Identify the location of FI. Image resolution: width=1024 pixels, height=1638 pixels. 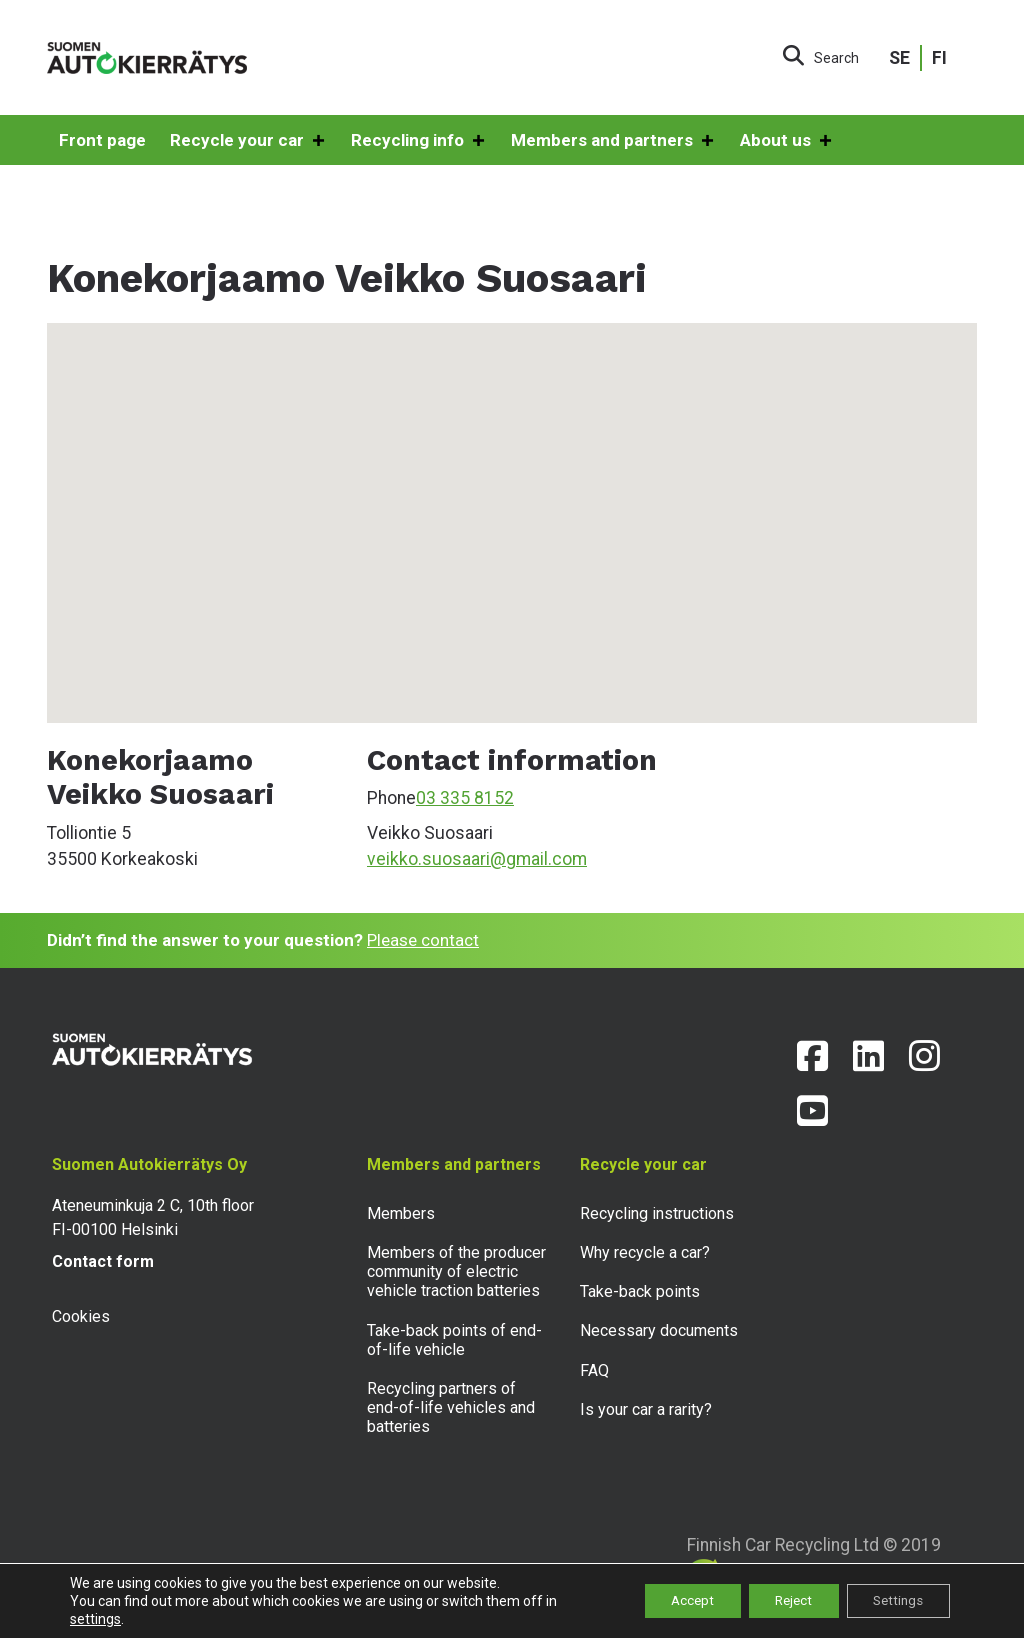
(939, 58).